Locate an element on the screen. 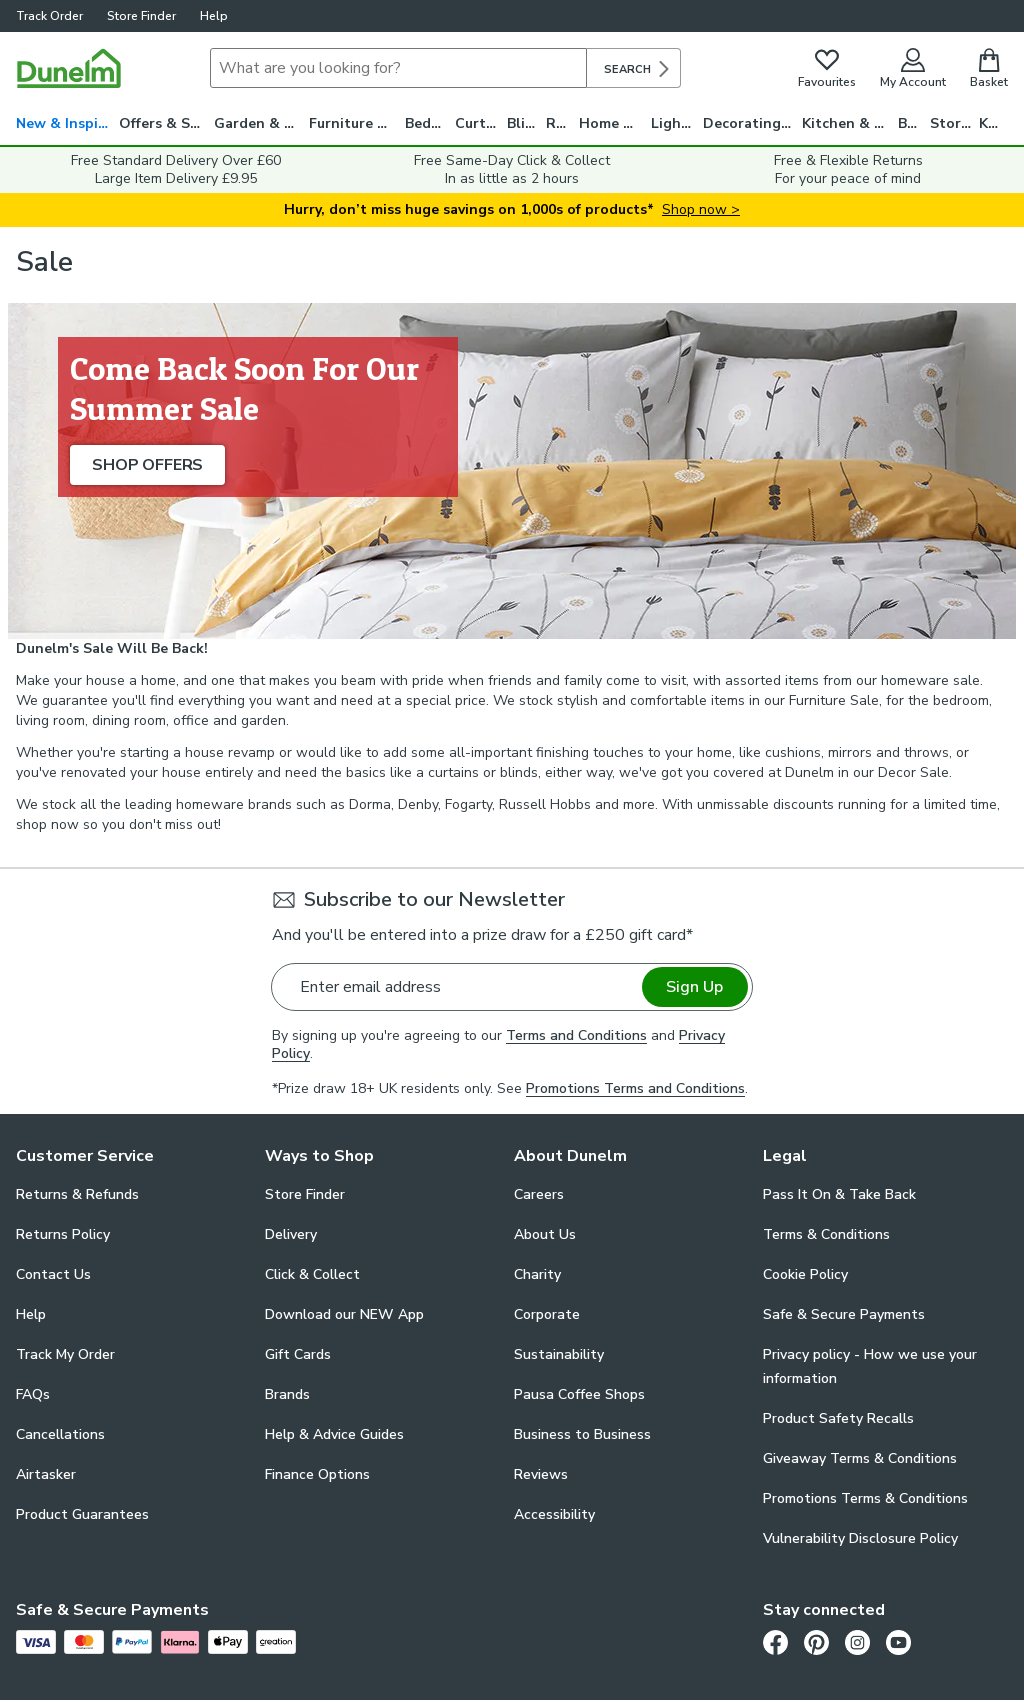 Image resolution: width=1024 pixels, height=1702 pixels. Finance Options is located at coordinates (317, 1474).